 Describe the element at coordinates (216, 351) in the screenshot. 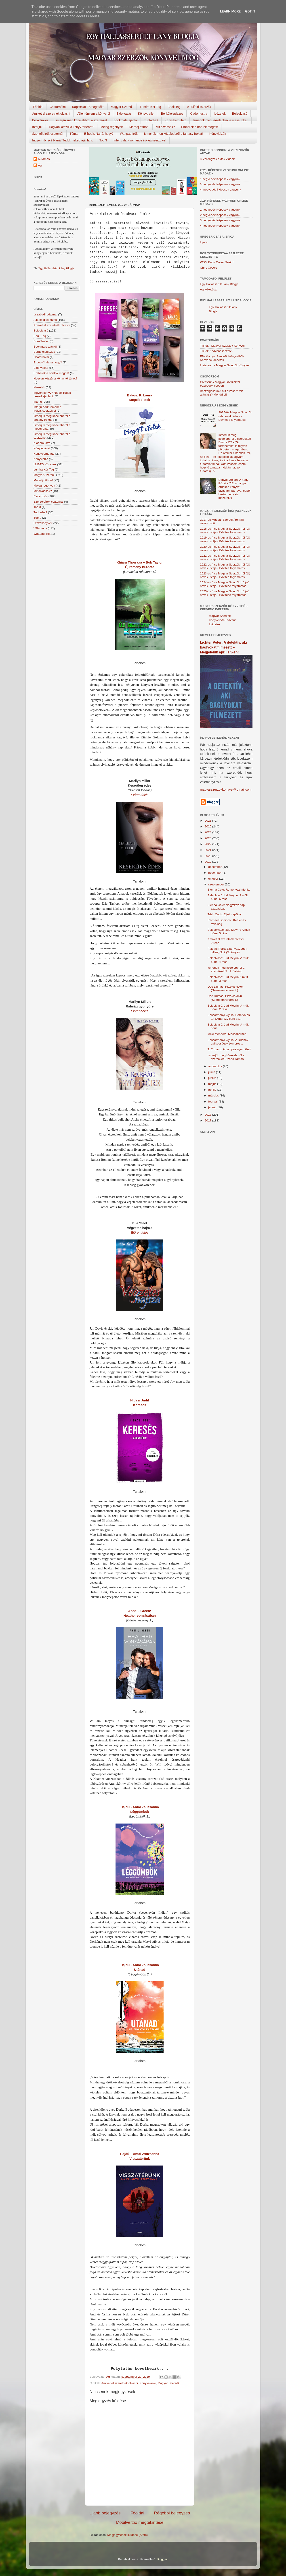

I see `TikTok-Kedvenc idézetek` at that location.